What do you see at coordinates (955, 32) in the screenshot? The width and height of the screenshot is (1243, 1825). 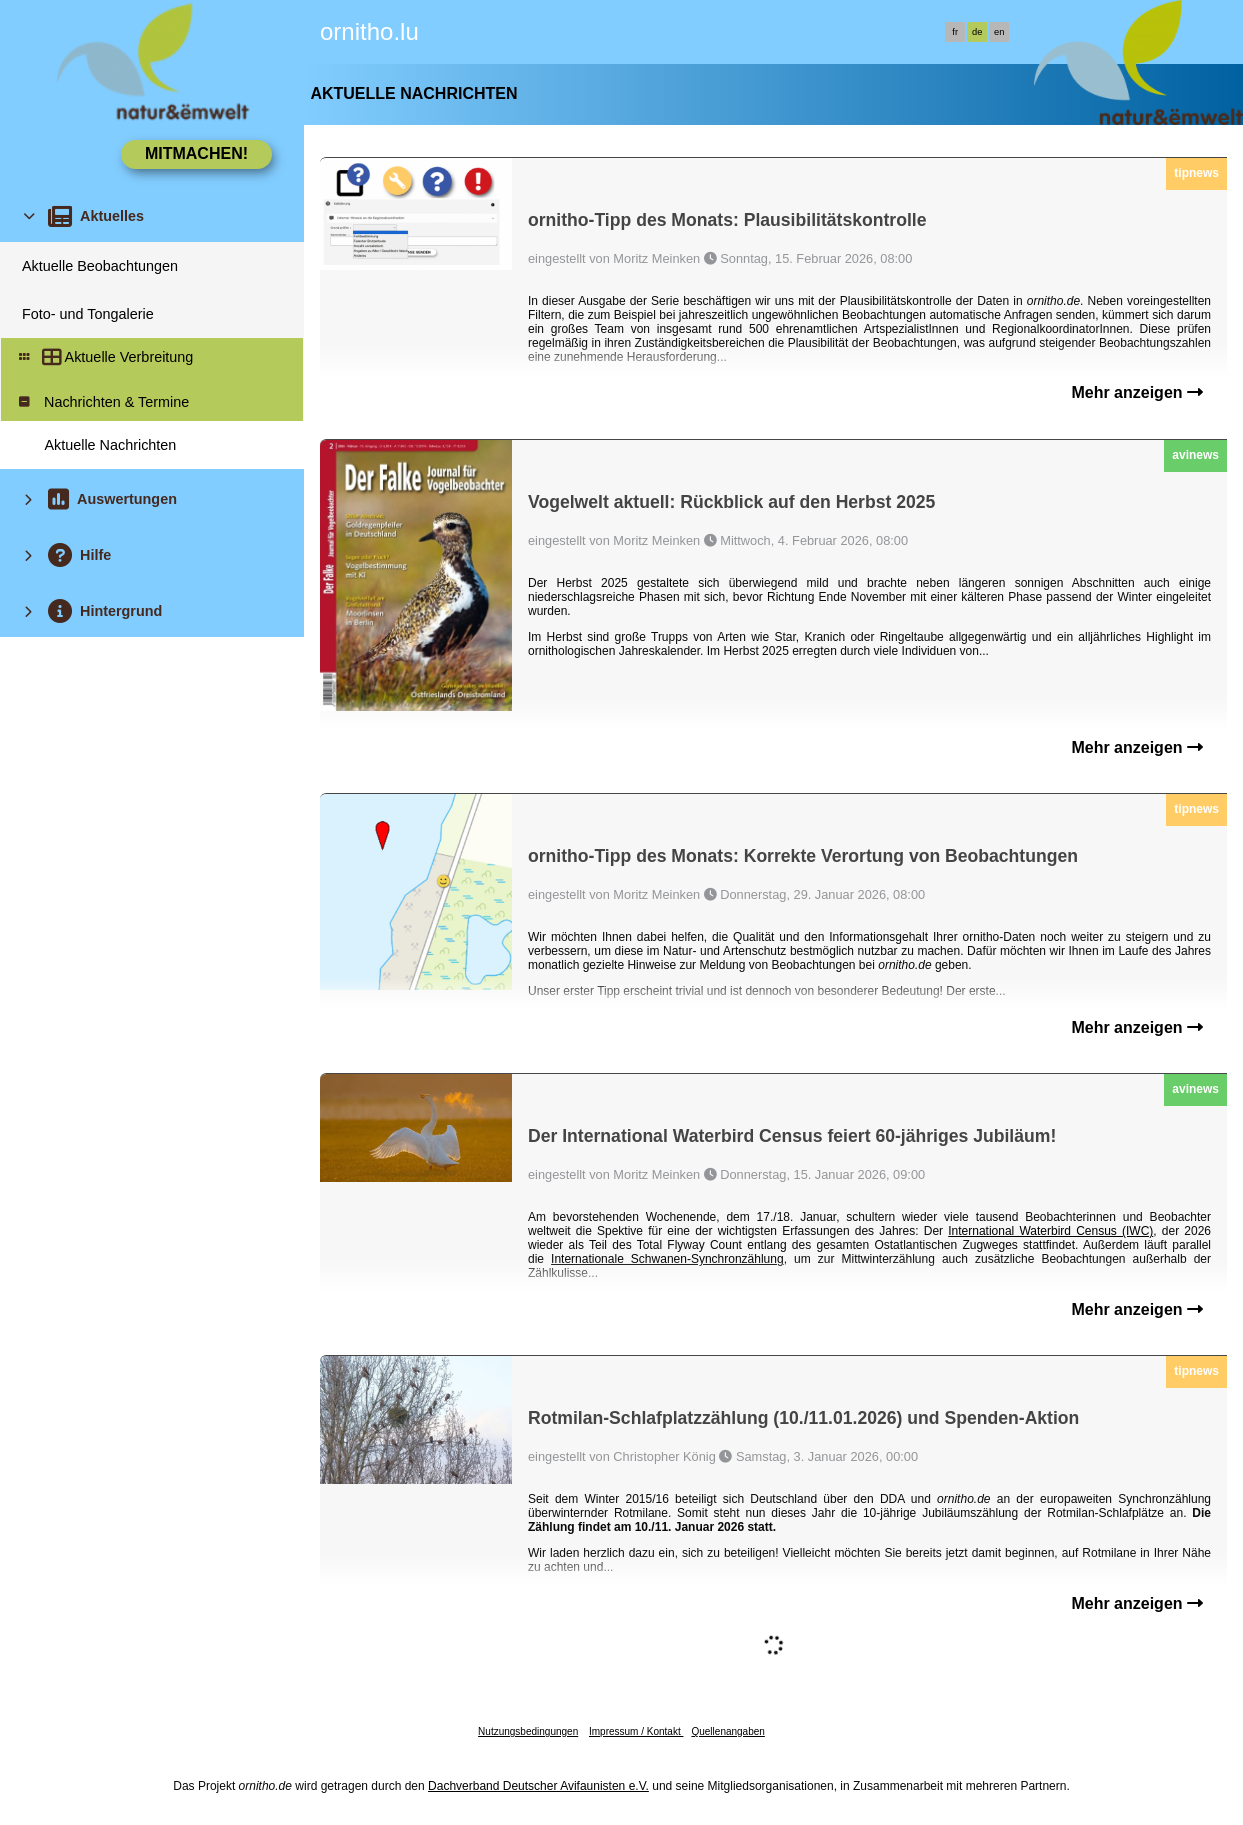 I see `fr` at bounding box center [955, 32].